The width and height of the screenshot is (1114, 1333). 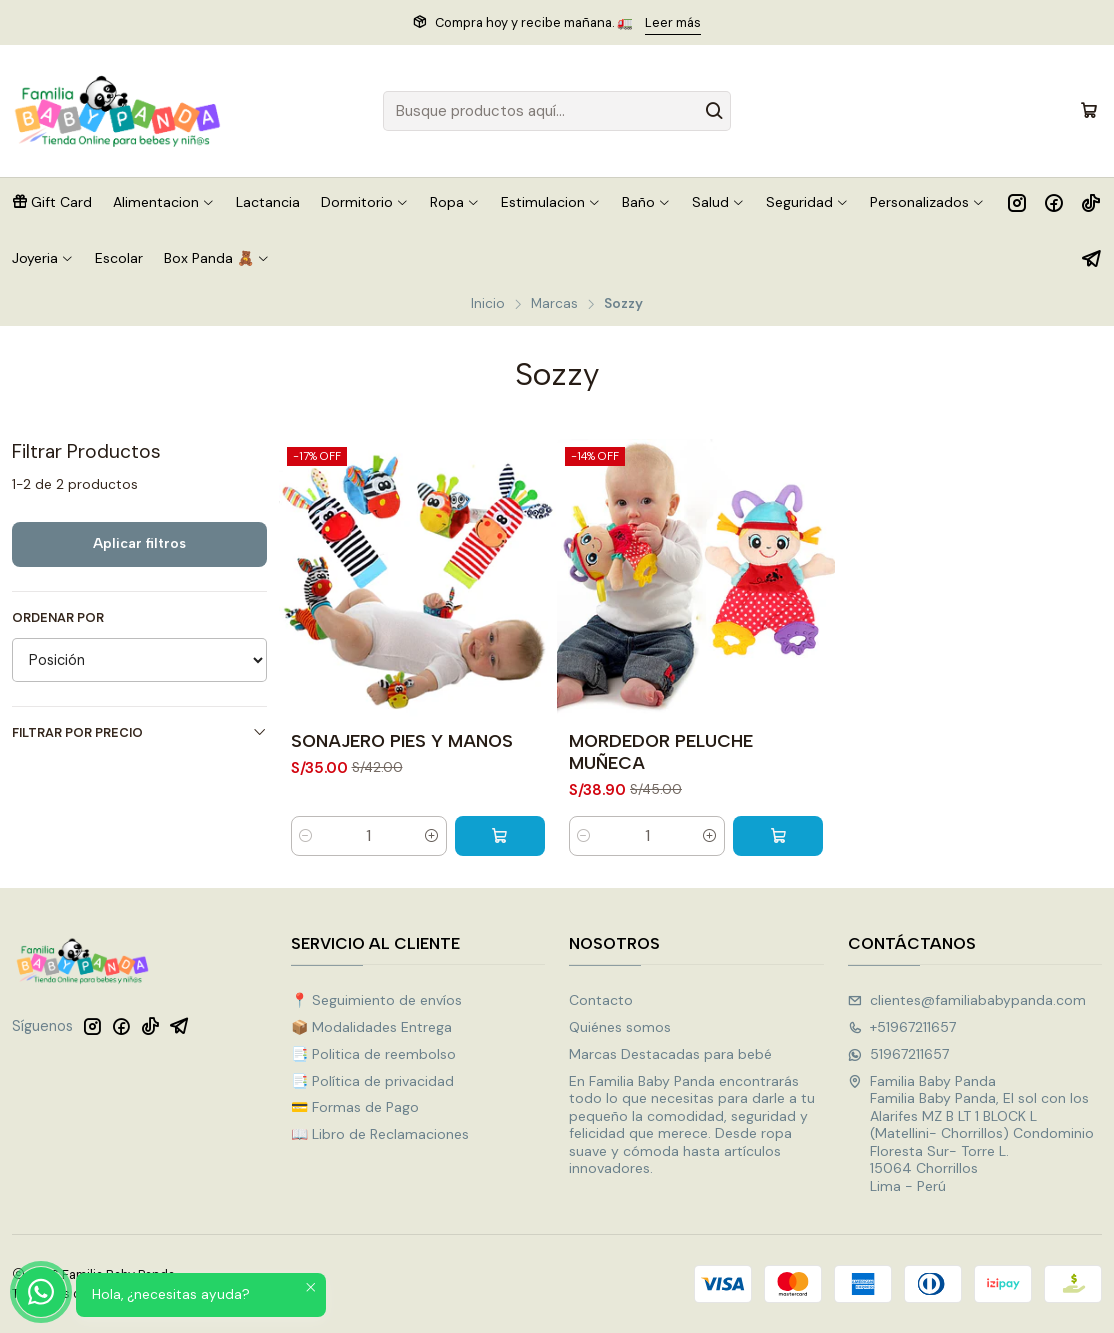 What do you see at coordinates (554, 304) in the screenshot?
I see `Marcas` at bounding box center [554, 304].